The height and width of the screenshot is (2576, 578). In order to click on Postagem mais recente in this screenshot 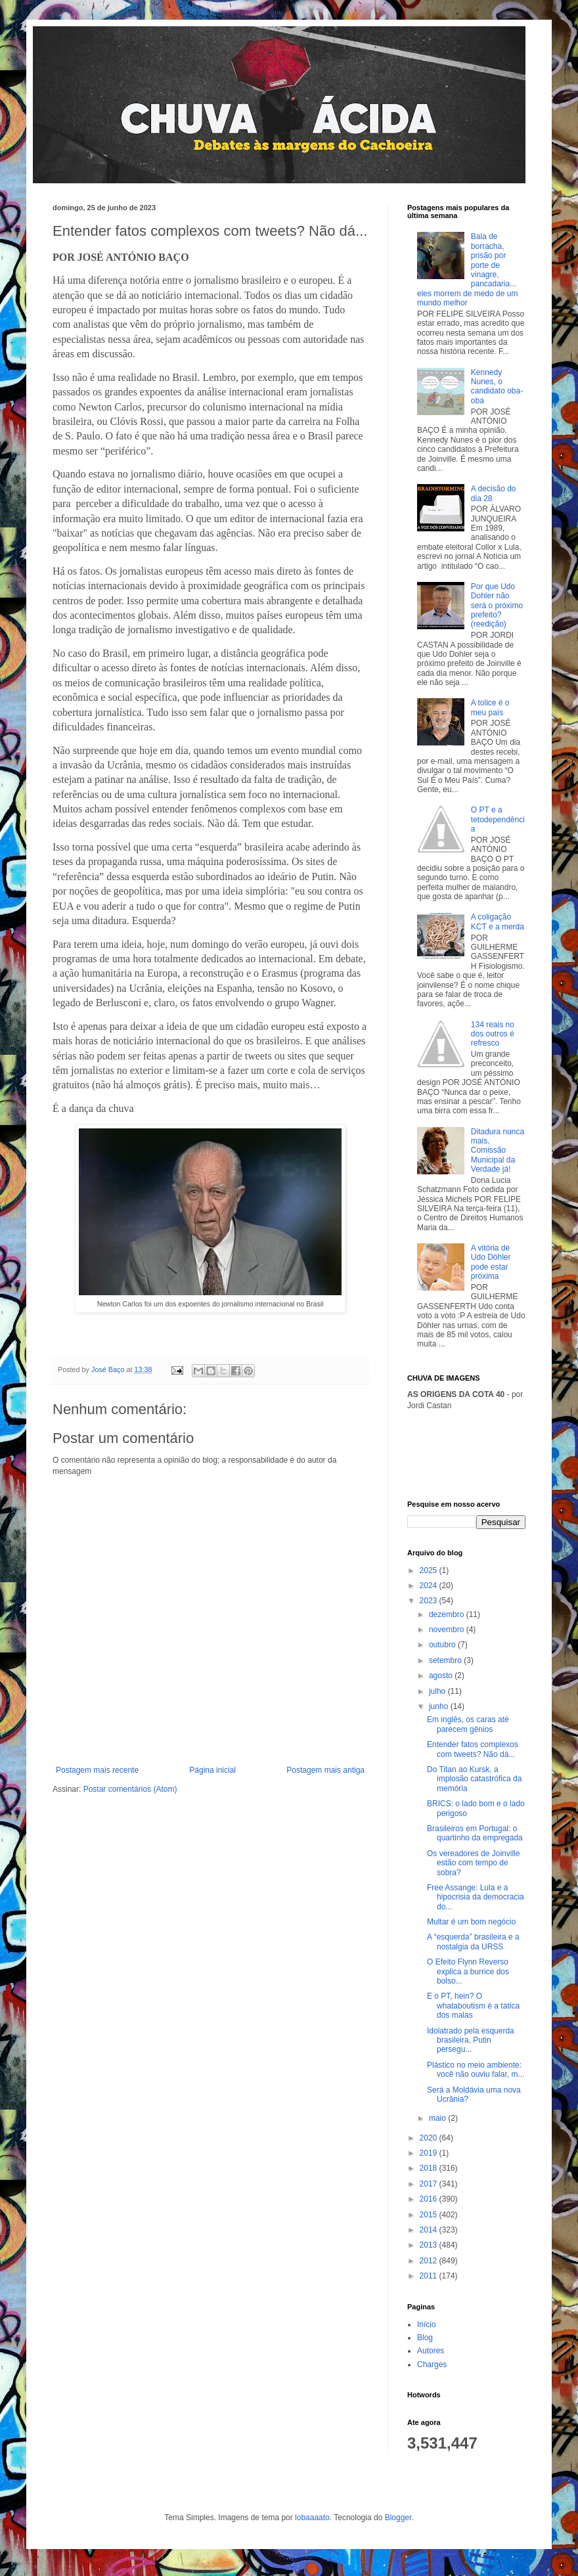, I will do `click(97, 1770)`.